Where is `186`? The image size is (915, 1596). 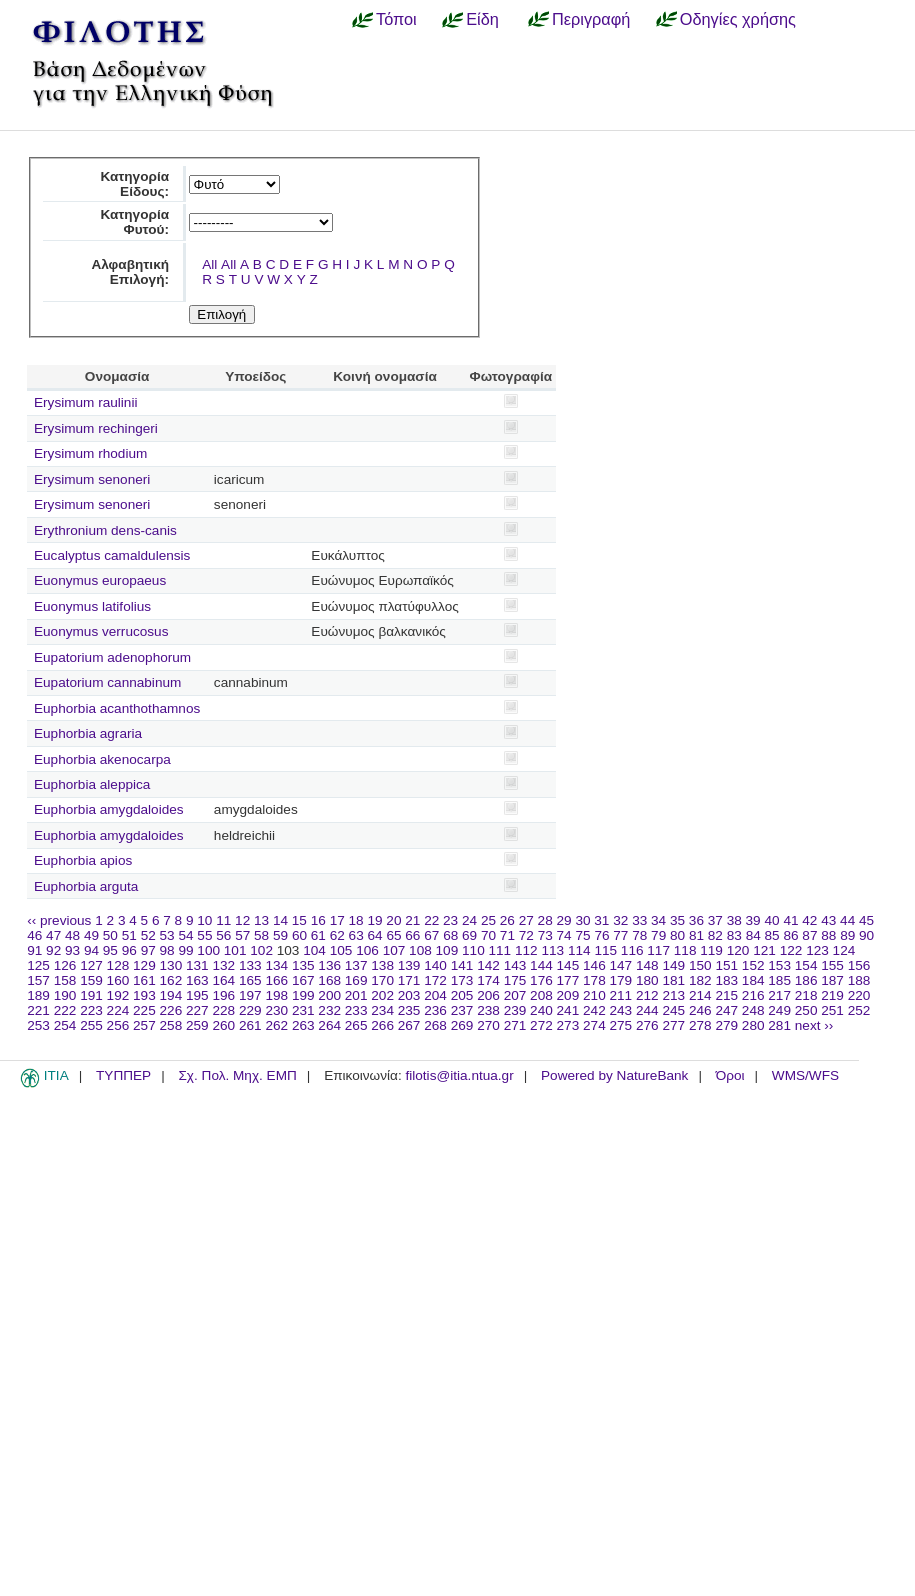 186 is located at coordinates (806, 980).